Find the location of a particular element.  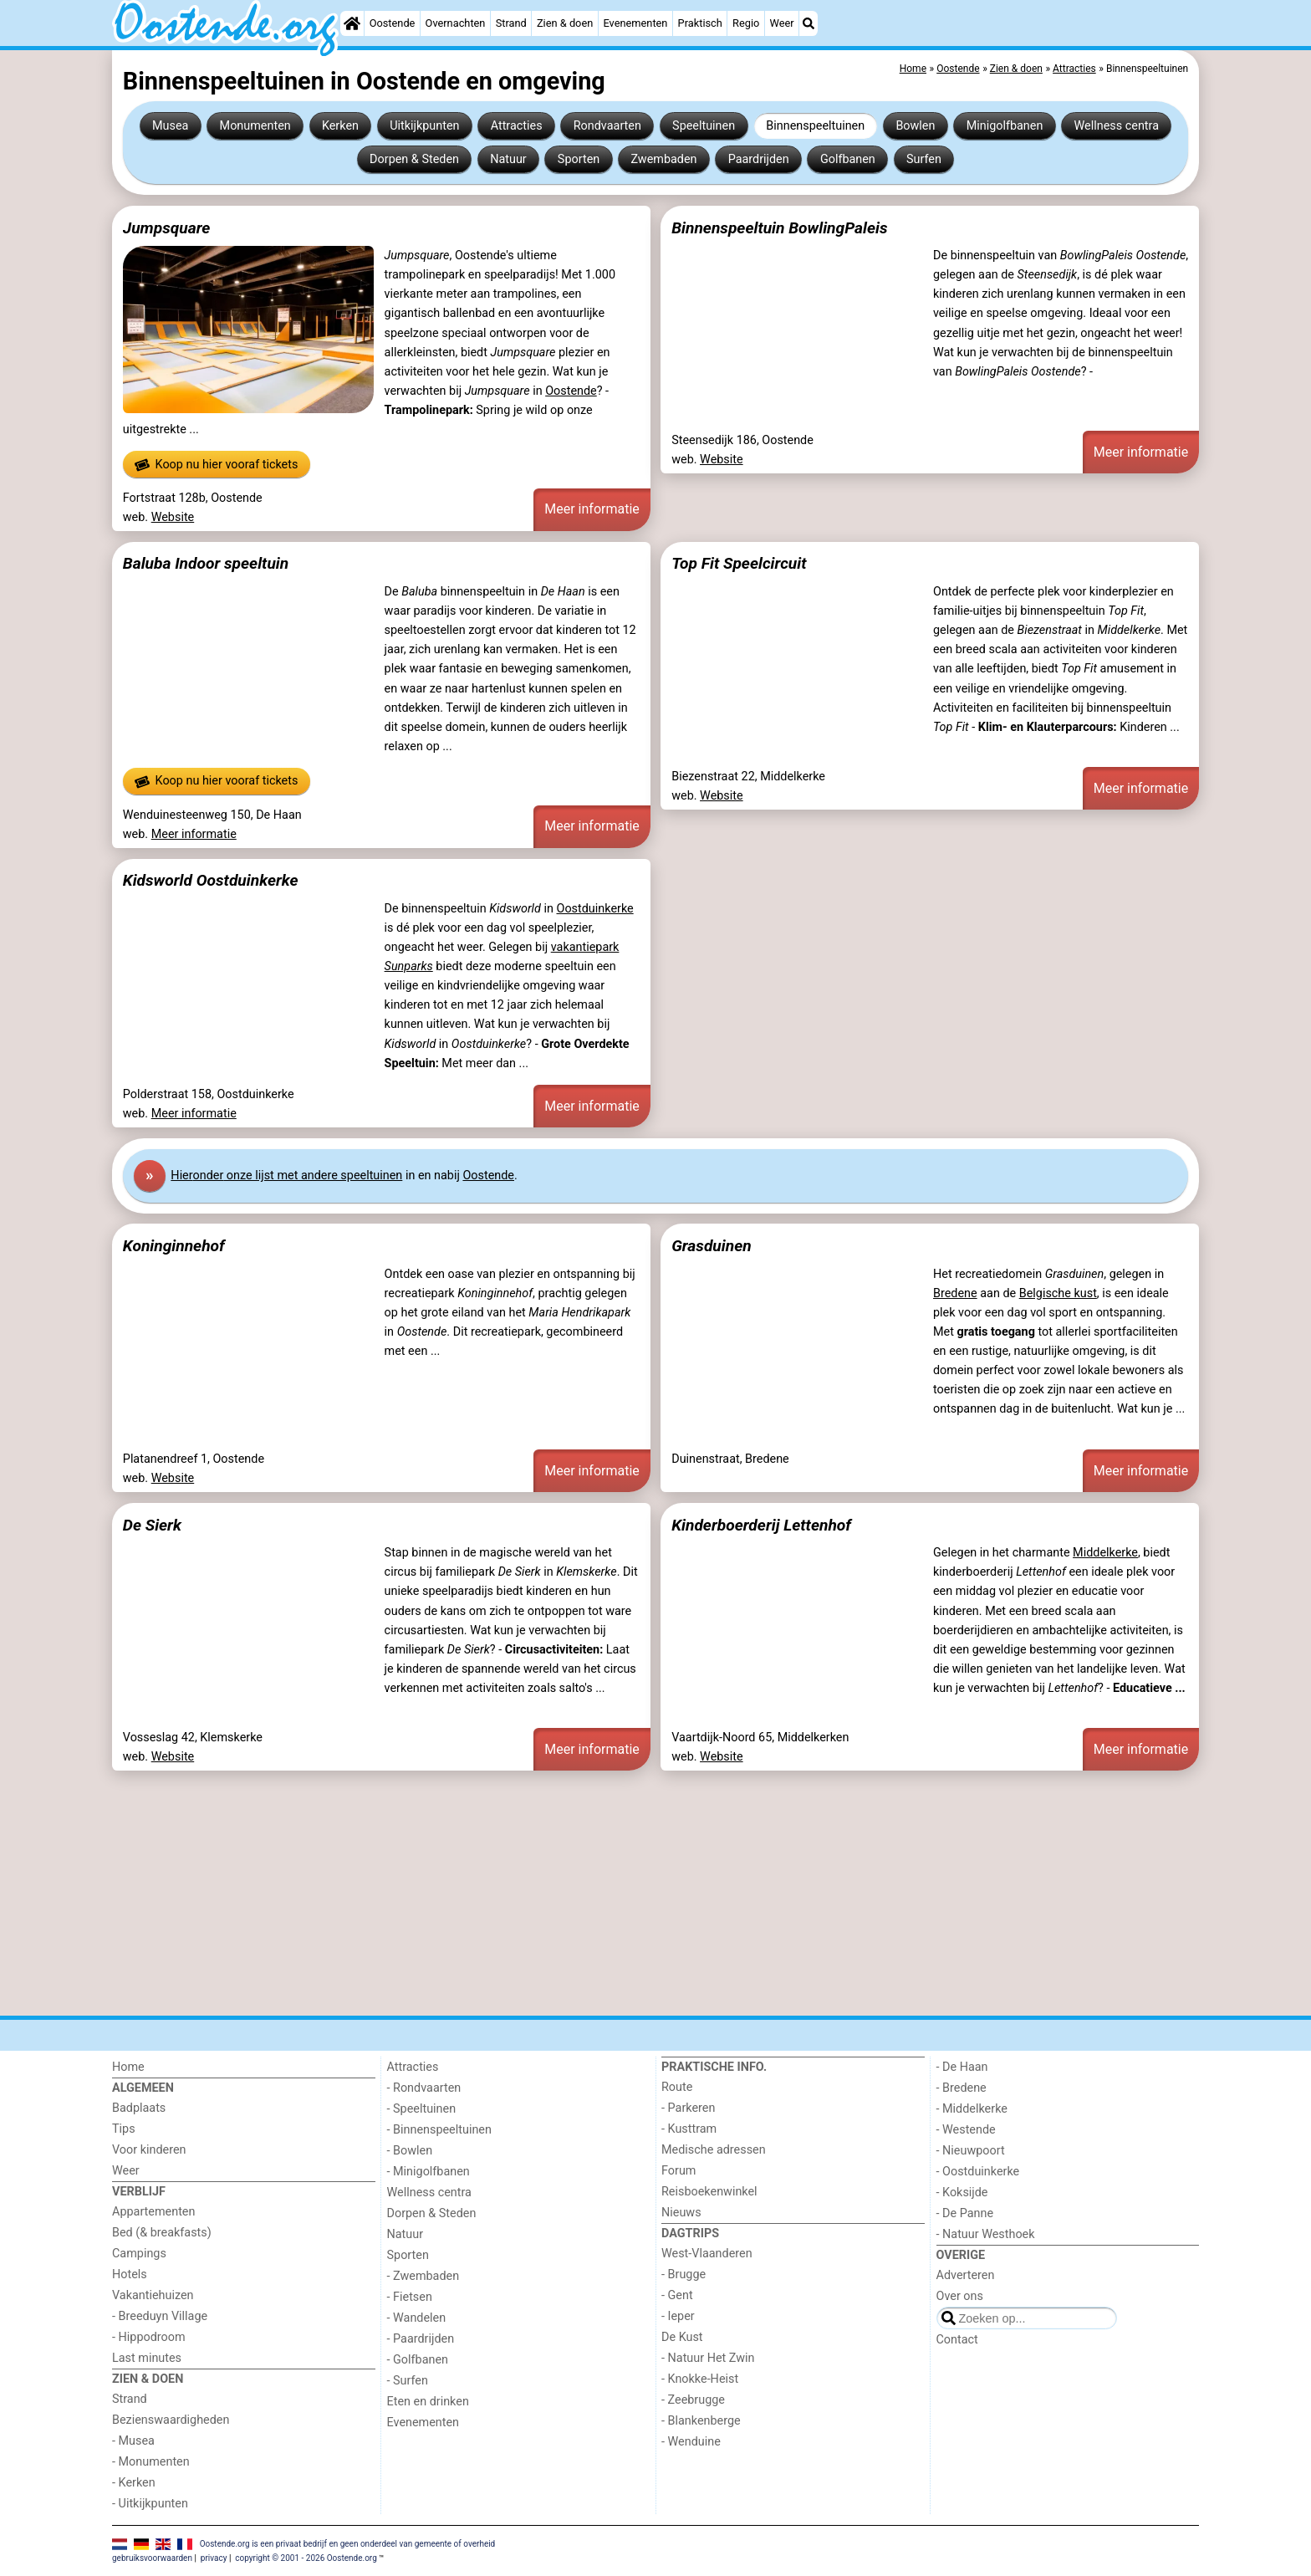

- Musea is located at coordinates (133, 2441).